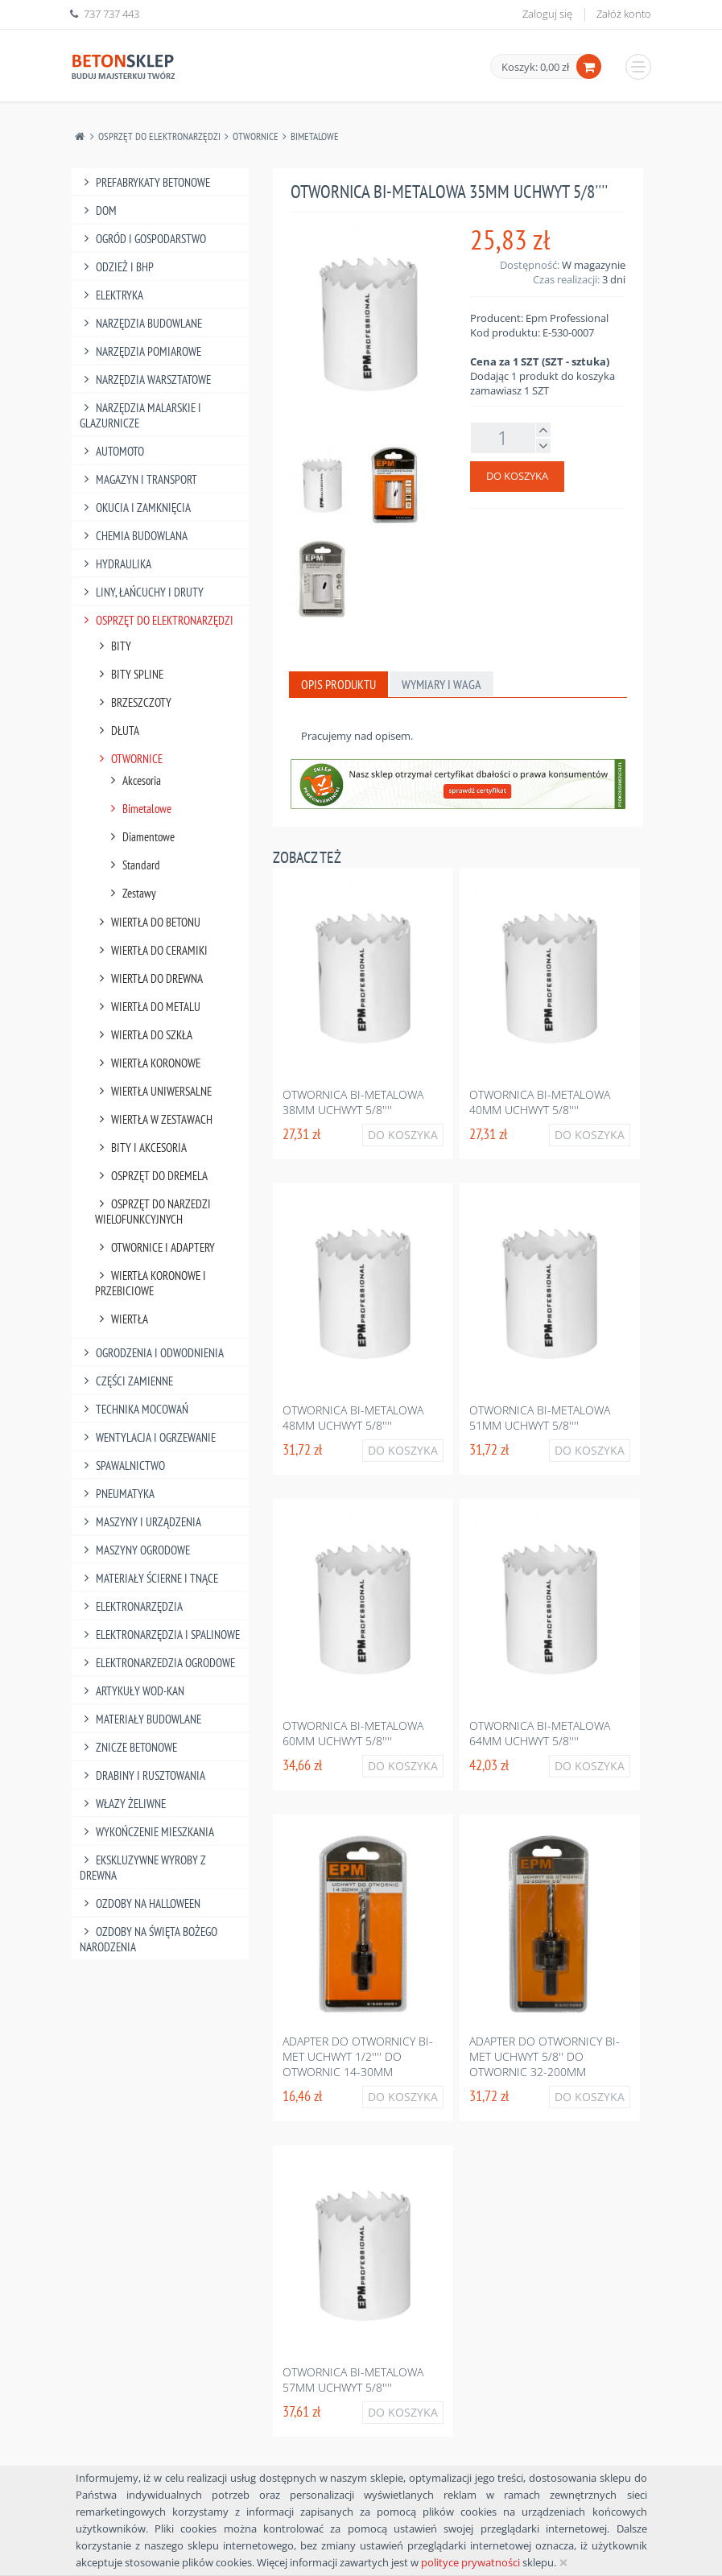  What do you see at coordinates (148, 922) in the screenshot?
I see `Wiertła Do Betonu` at bounding box center [148, 922].